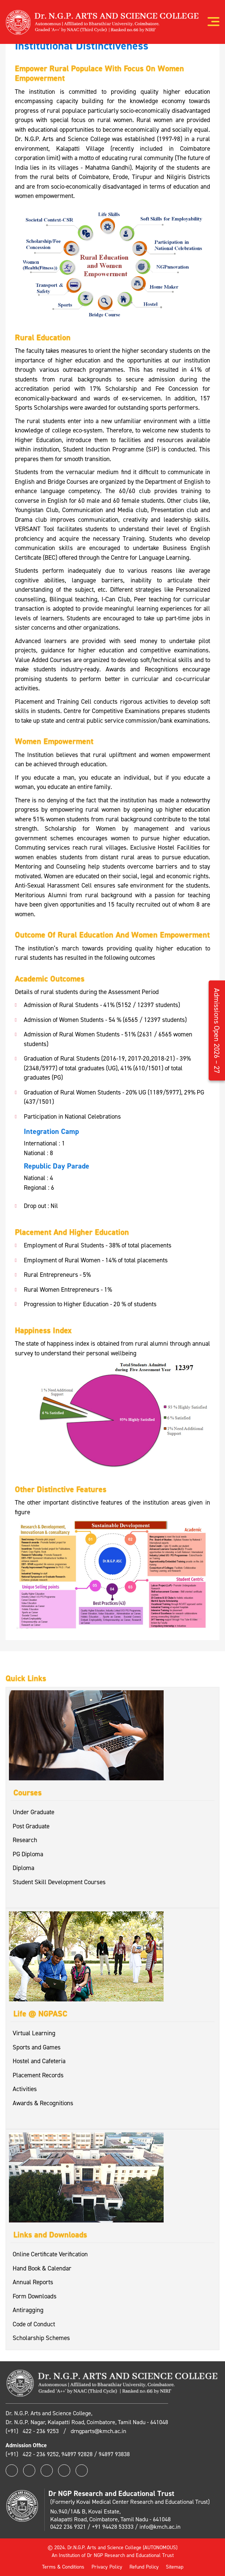 Image resolution: width=225 pixels, height=2576 pixels. Describe the element at coordinates (33, 1812) in the screenshot. I see `Under Graduate` at that location.